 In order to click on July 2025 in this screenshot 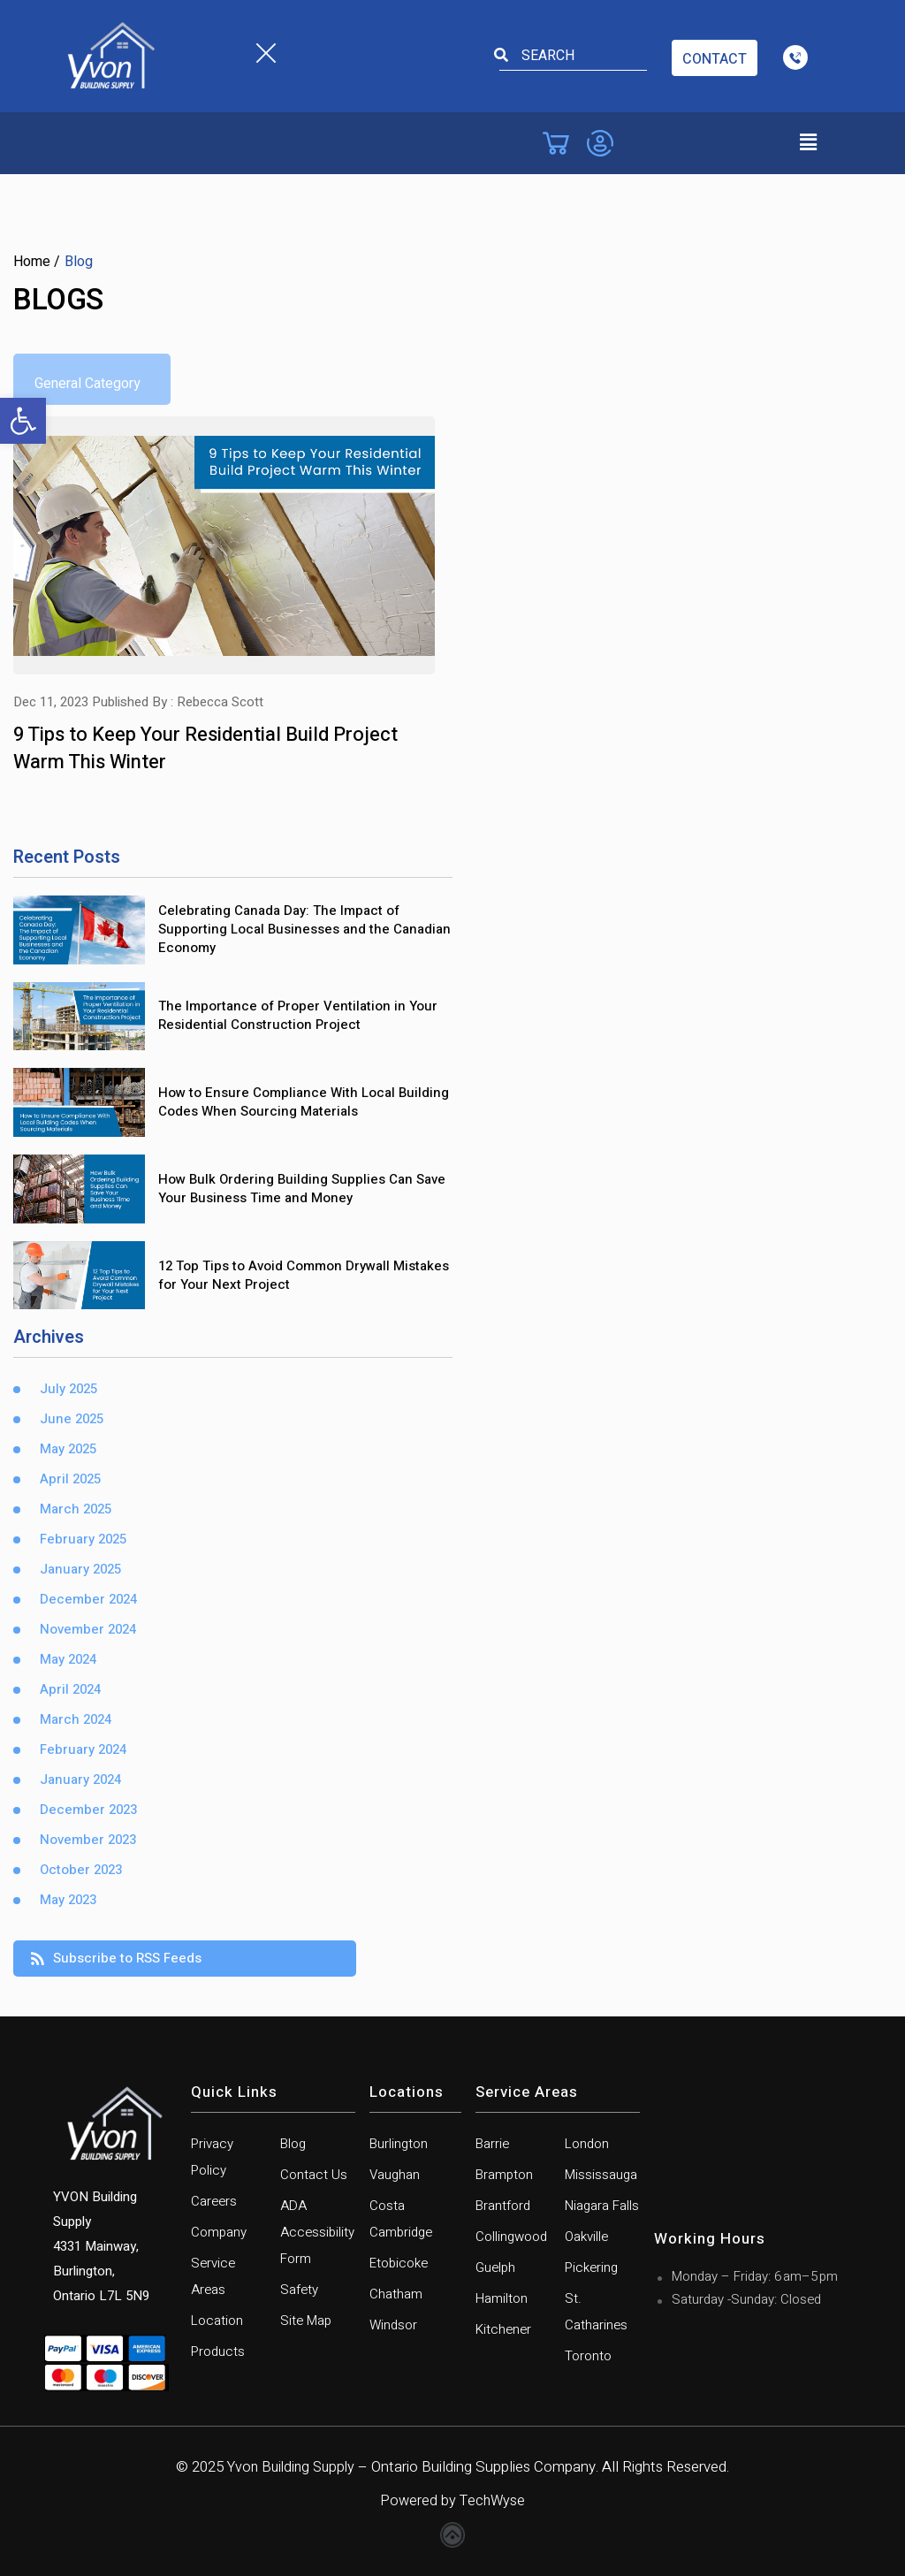, I will do `click(68, 1388)`.